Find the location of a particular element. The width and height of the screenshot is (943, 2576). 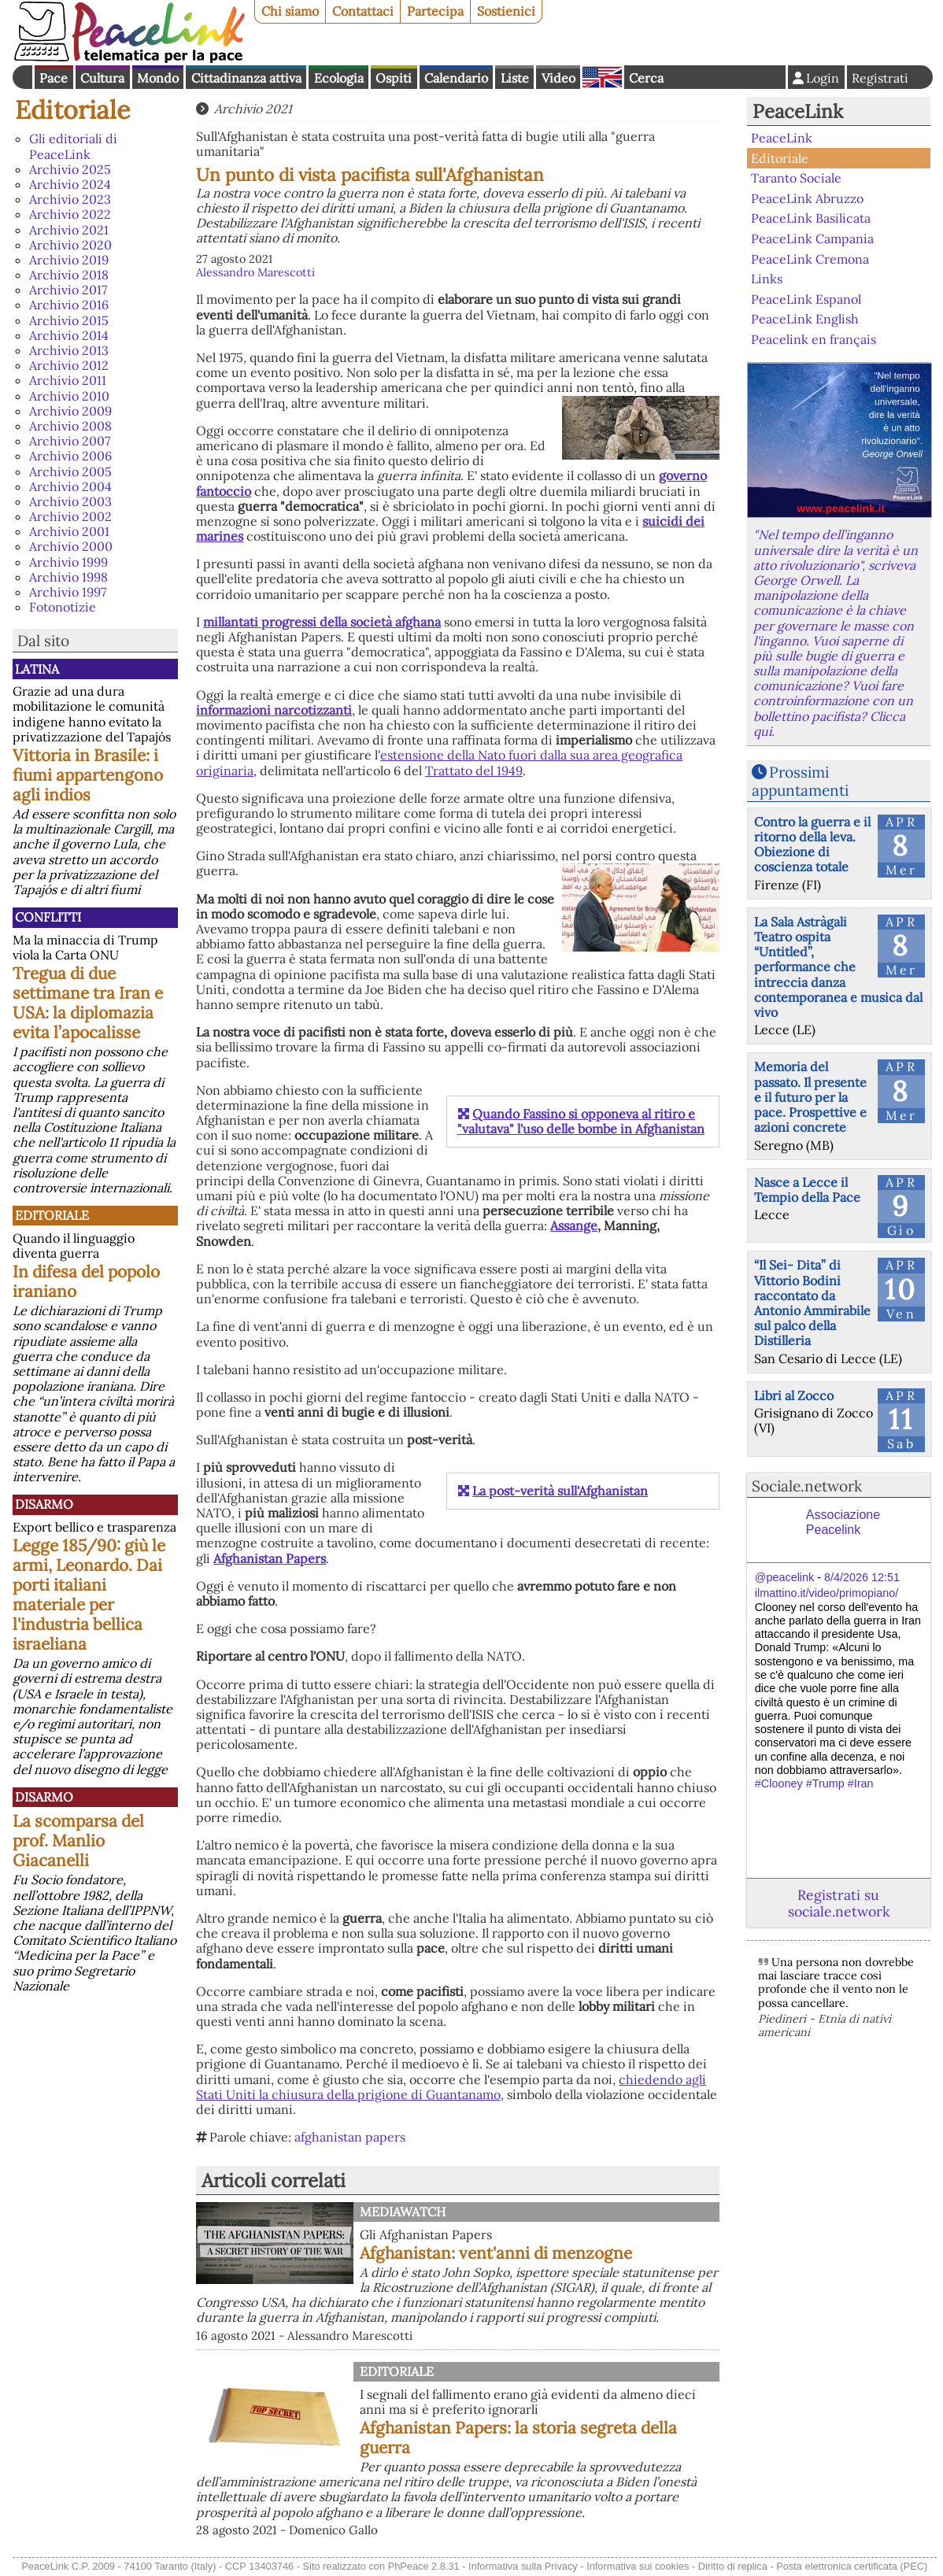

Editoriale is located at coordinates (72, 110).